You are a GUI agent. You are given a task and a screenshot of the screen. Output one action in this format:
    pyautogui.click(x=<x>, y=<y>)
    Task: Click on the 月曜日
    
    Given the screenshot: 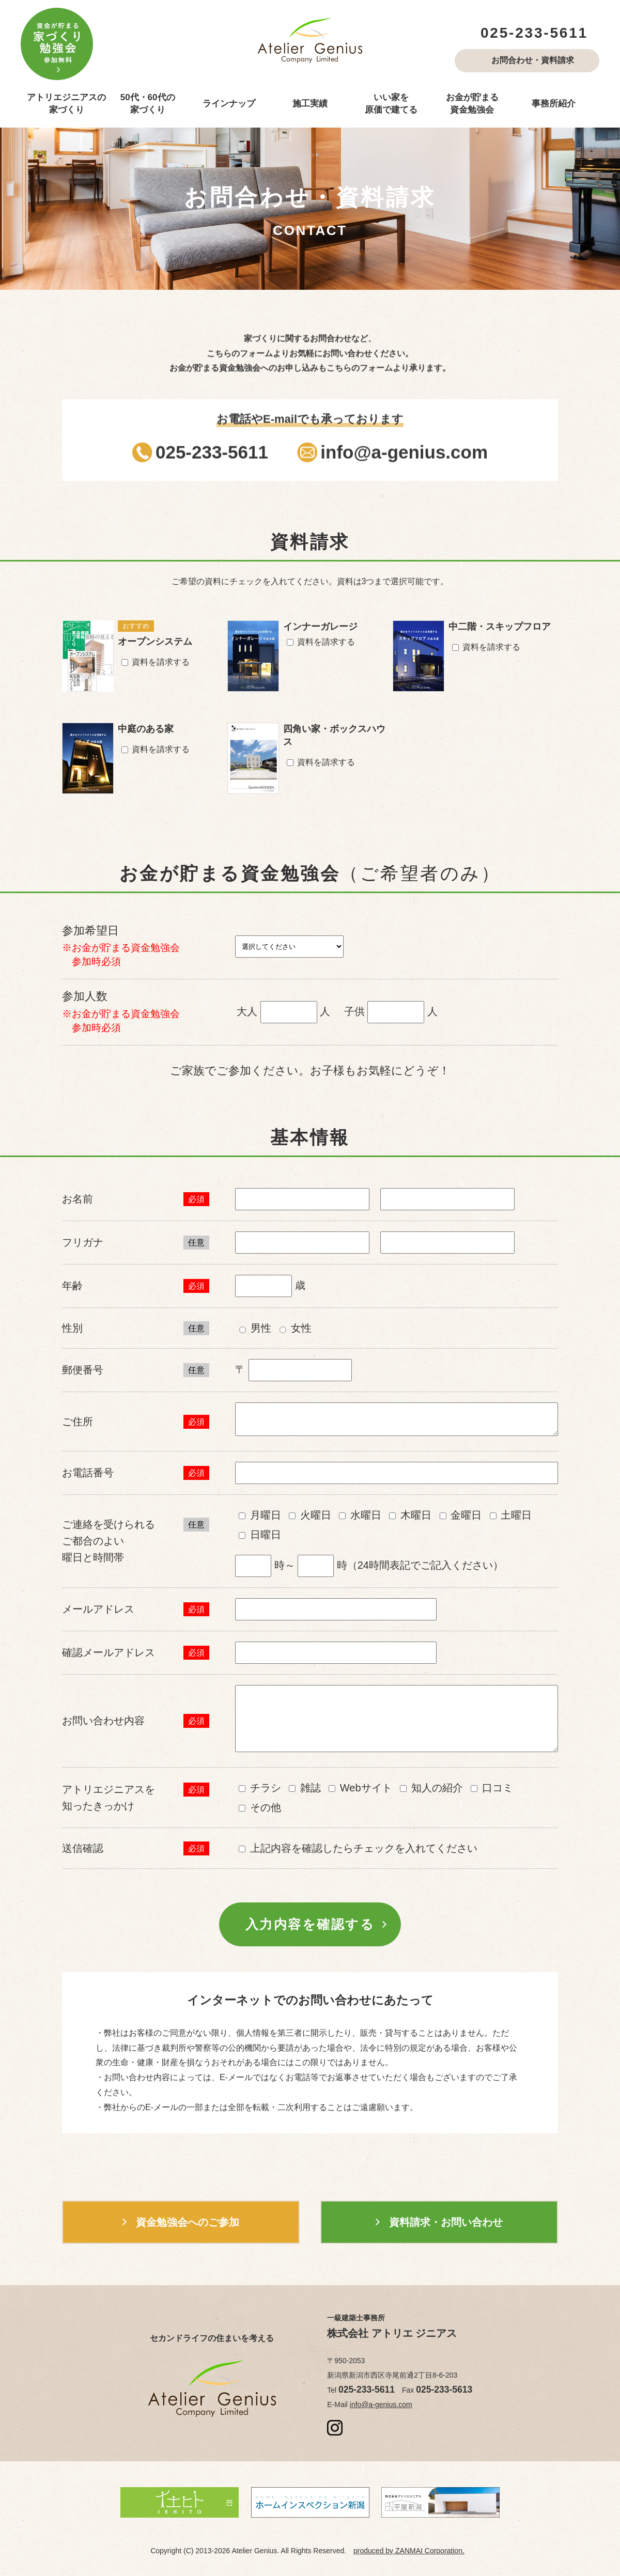 What is the action you would take?
    pyautogui.click(x=260, y=1515)
    